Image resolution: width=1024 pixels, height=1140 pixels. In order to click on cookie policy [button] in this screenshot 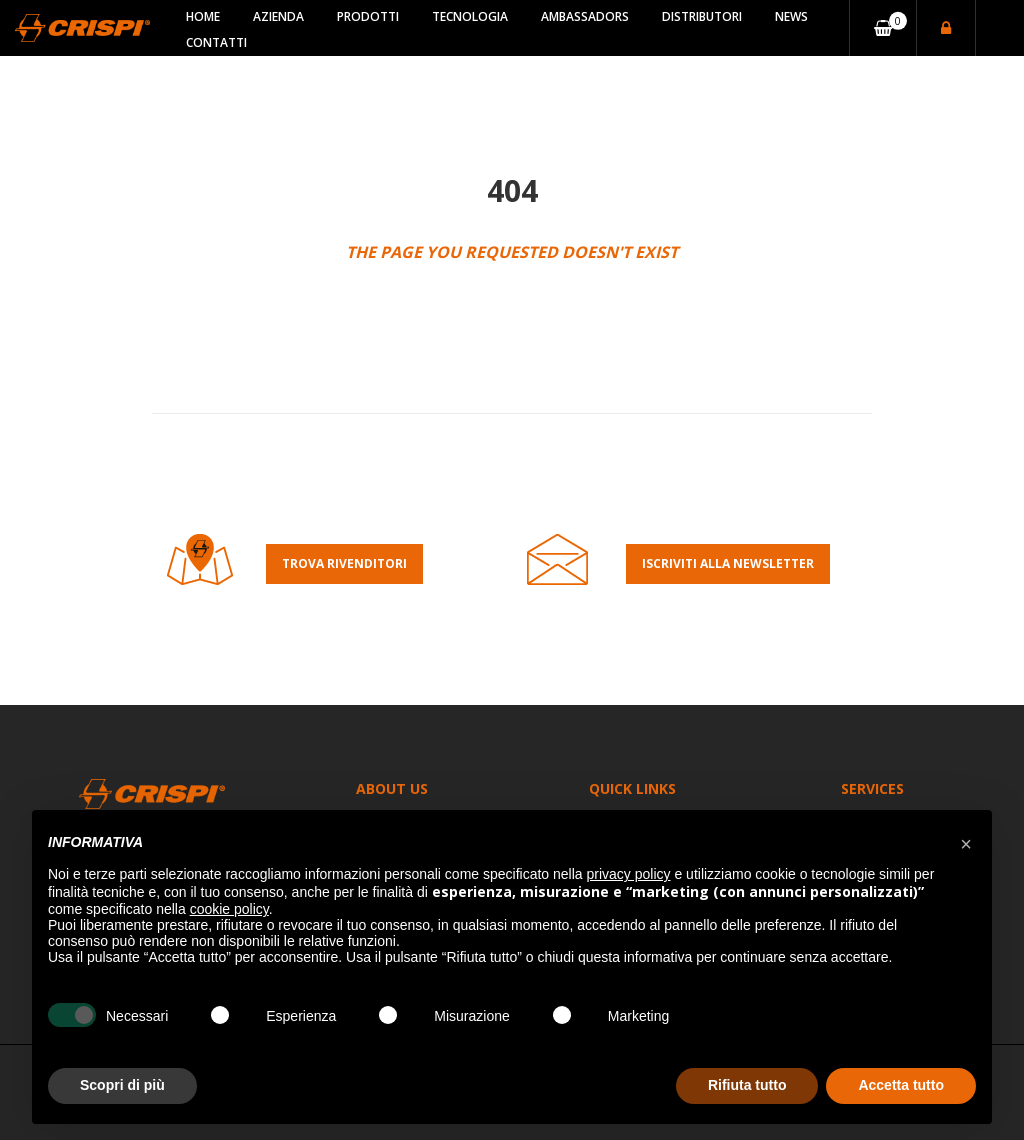, I will do `click(229, 909)`.